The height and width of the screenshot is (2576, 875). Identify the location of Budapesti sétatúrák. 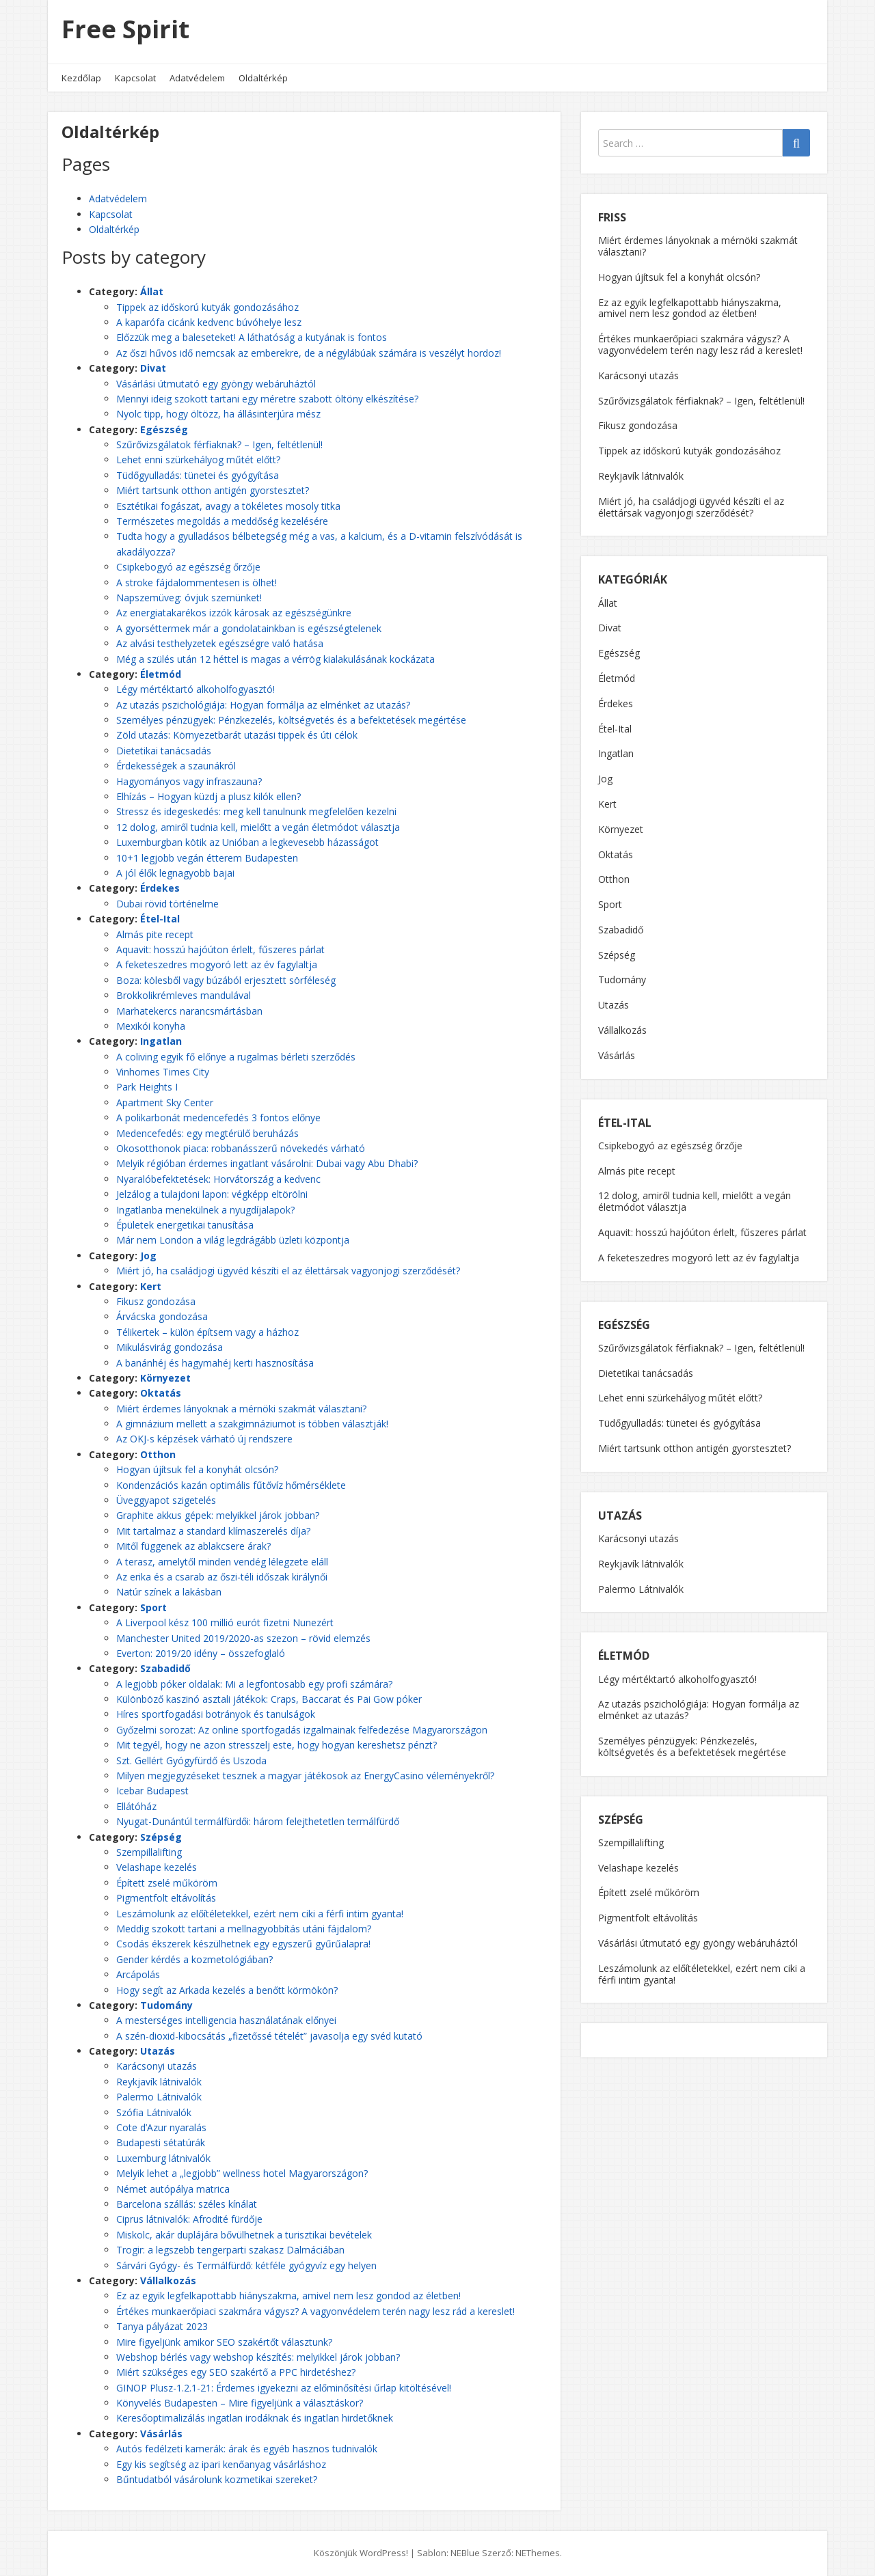
(160, 2142).